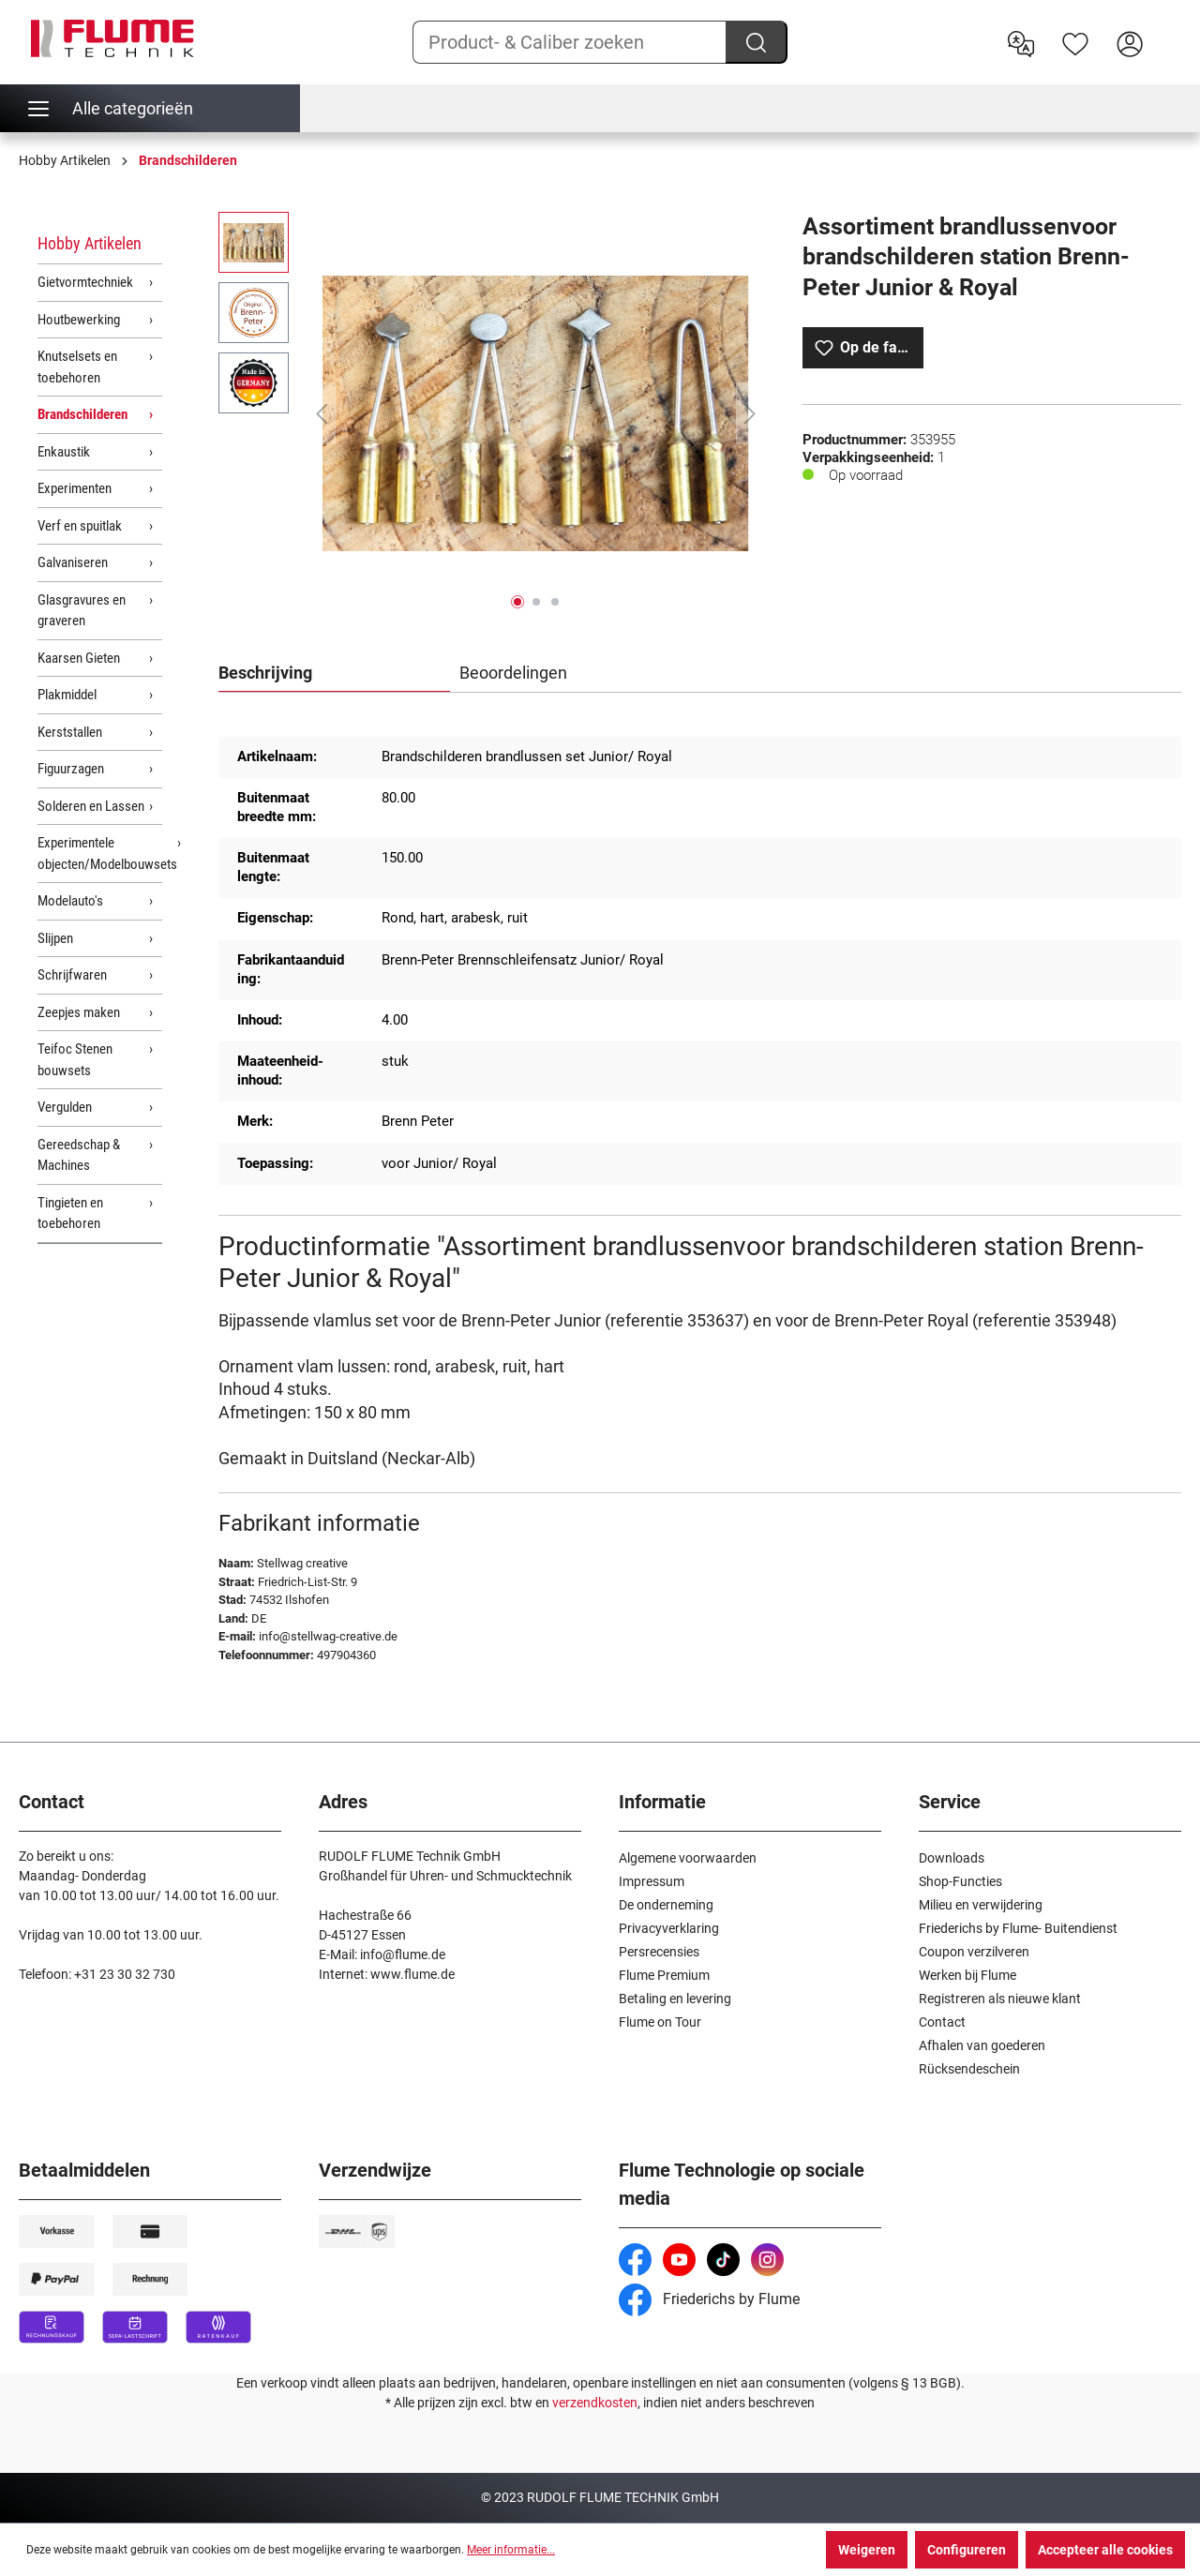 The width and height of the screenshot is (1200, 2576). What do you see at coordinates (79, 319) in the screenshot?
I see `Houtbewerking` at bounding box center [79, 319].